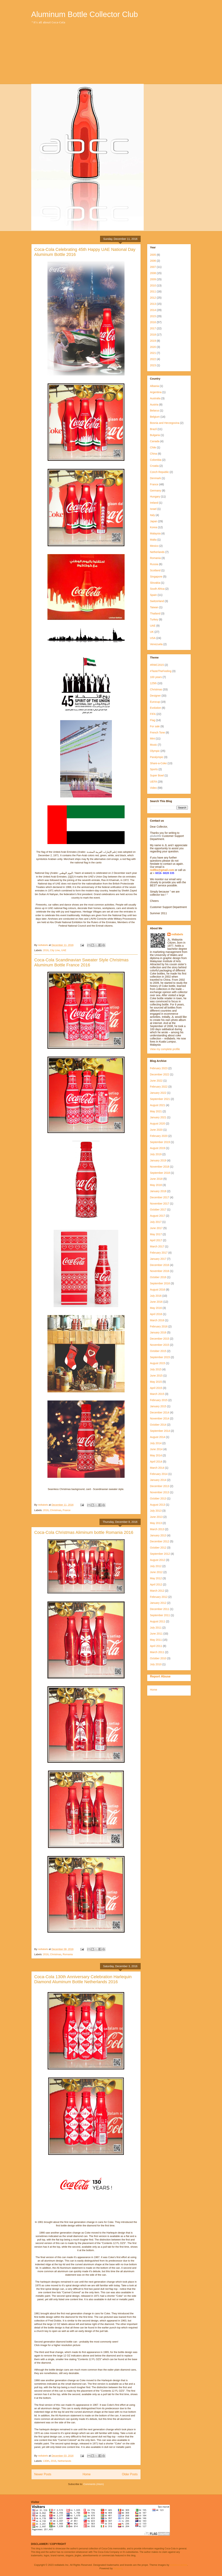 This screenshot has width=222, height=2576. I want to click on January 2013, so click(158, 1535).